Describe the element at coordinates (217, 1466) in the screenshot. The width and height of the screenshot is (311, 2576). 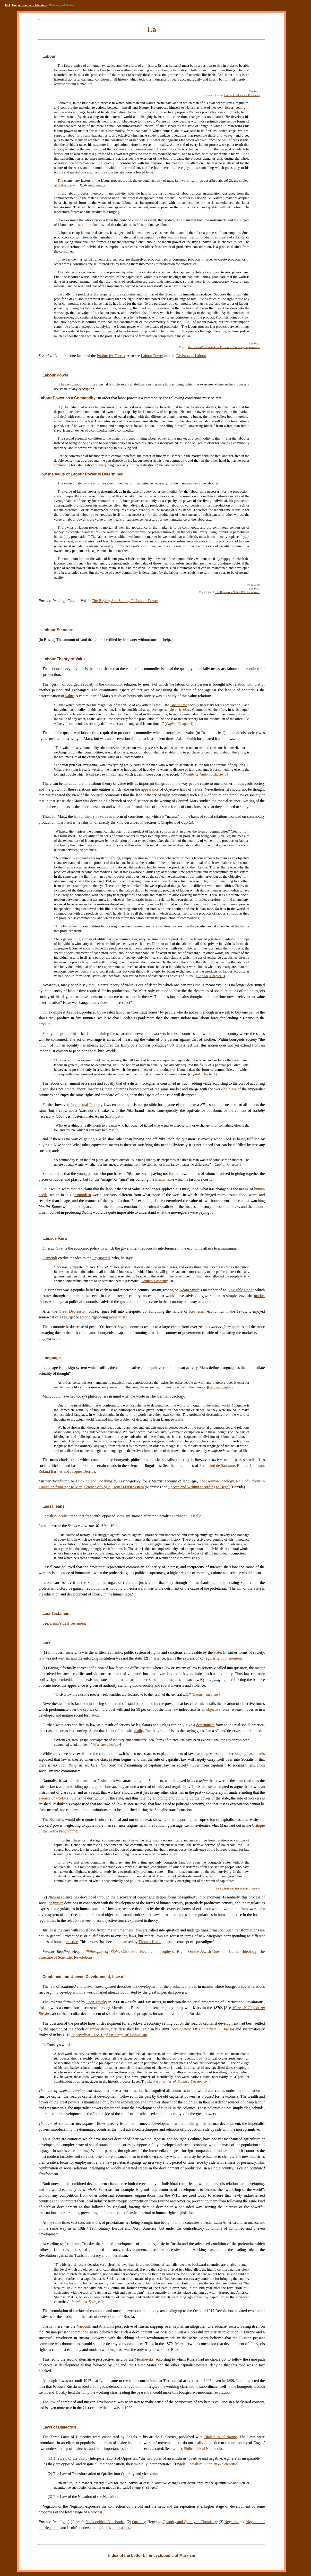
I see `Ferdinand de Saussure` at that location.